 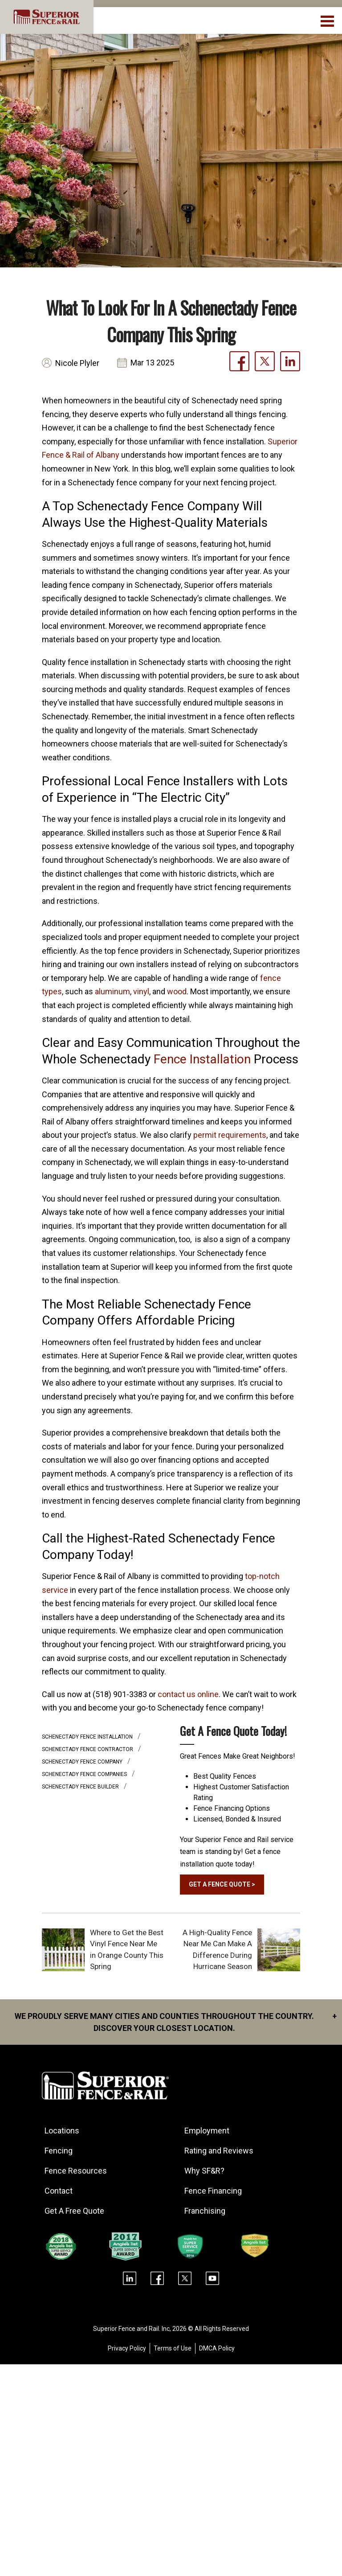 What do you see at coordinates (59, 2190) in the screenshot?
I see `Contact` at bounding box center [59, 2190].